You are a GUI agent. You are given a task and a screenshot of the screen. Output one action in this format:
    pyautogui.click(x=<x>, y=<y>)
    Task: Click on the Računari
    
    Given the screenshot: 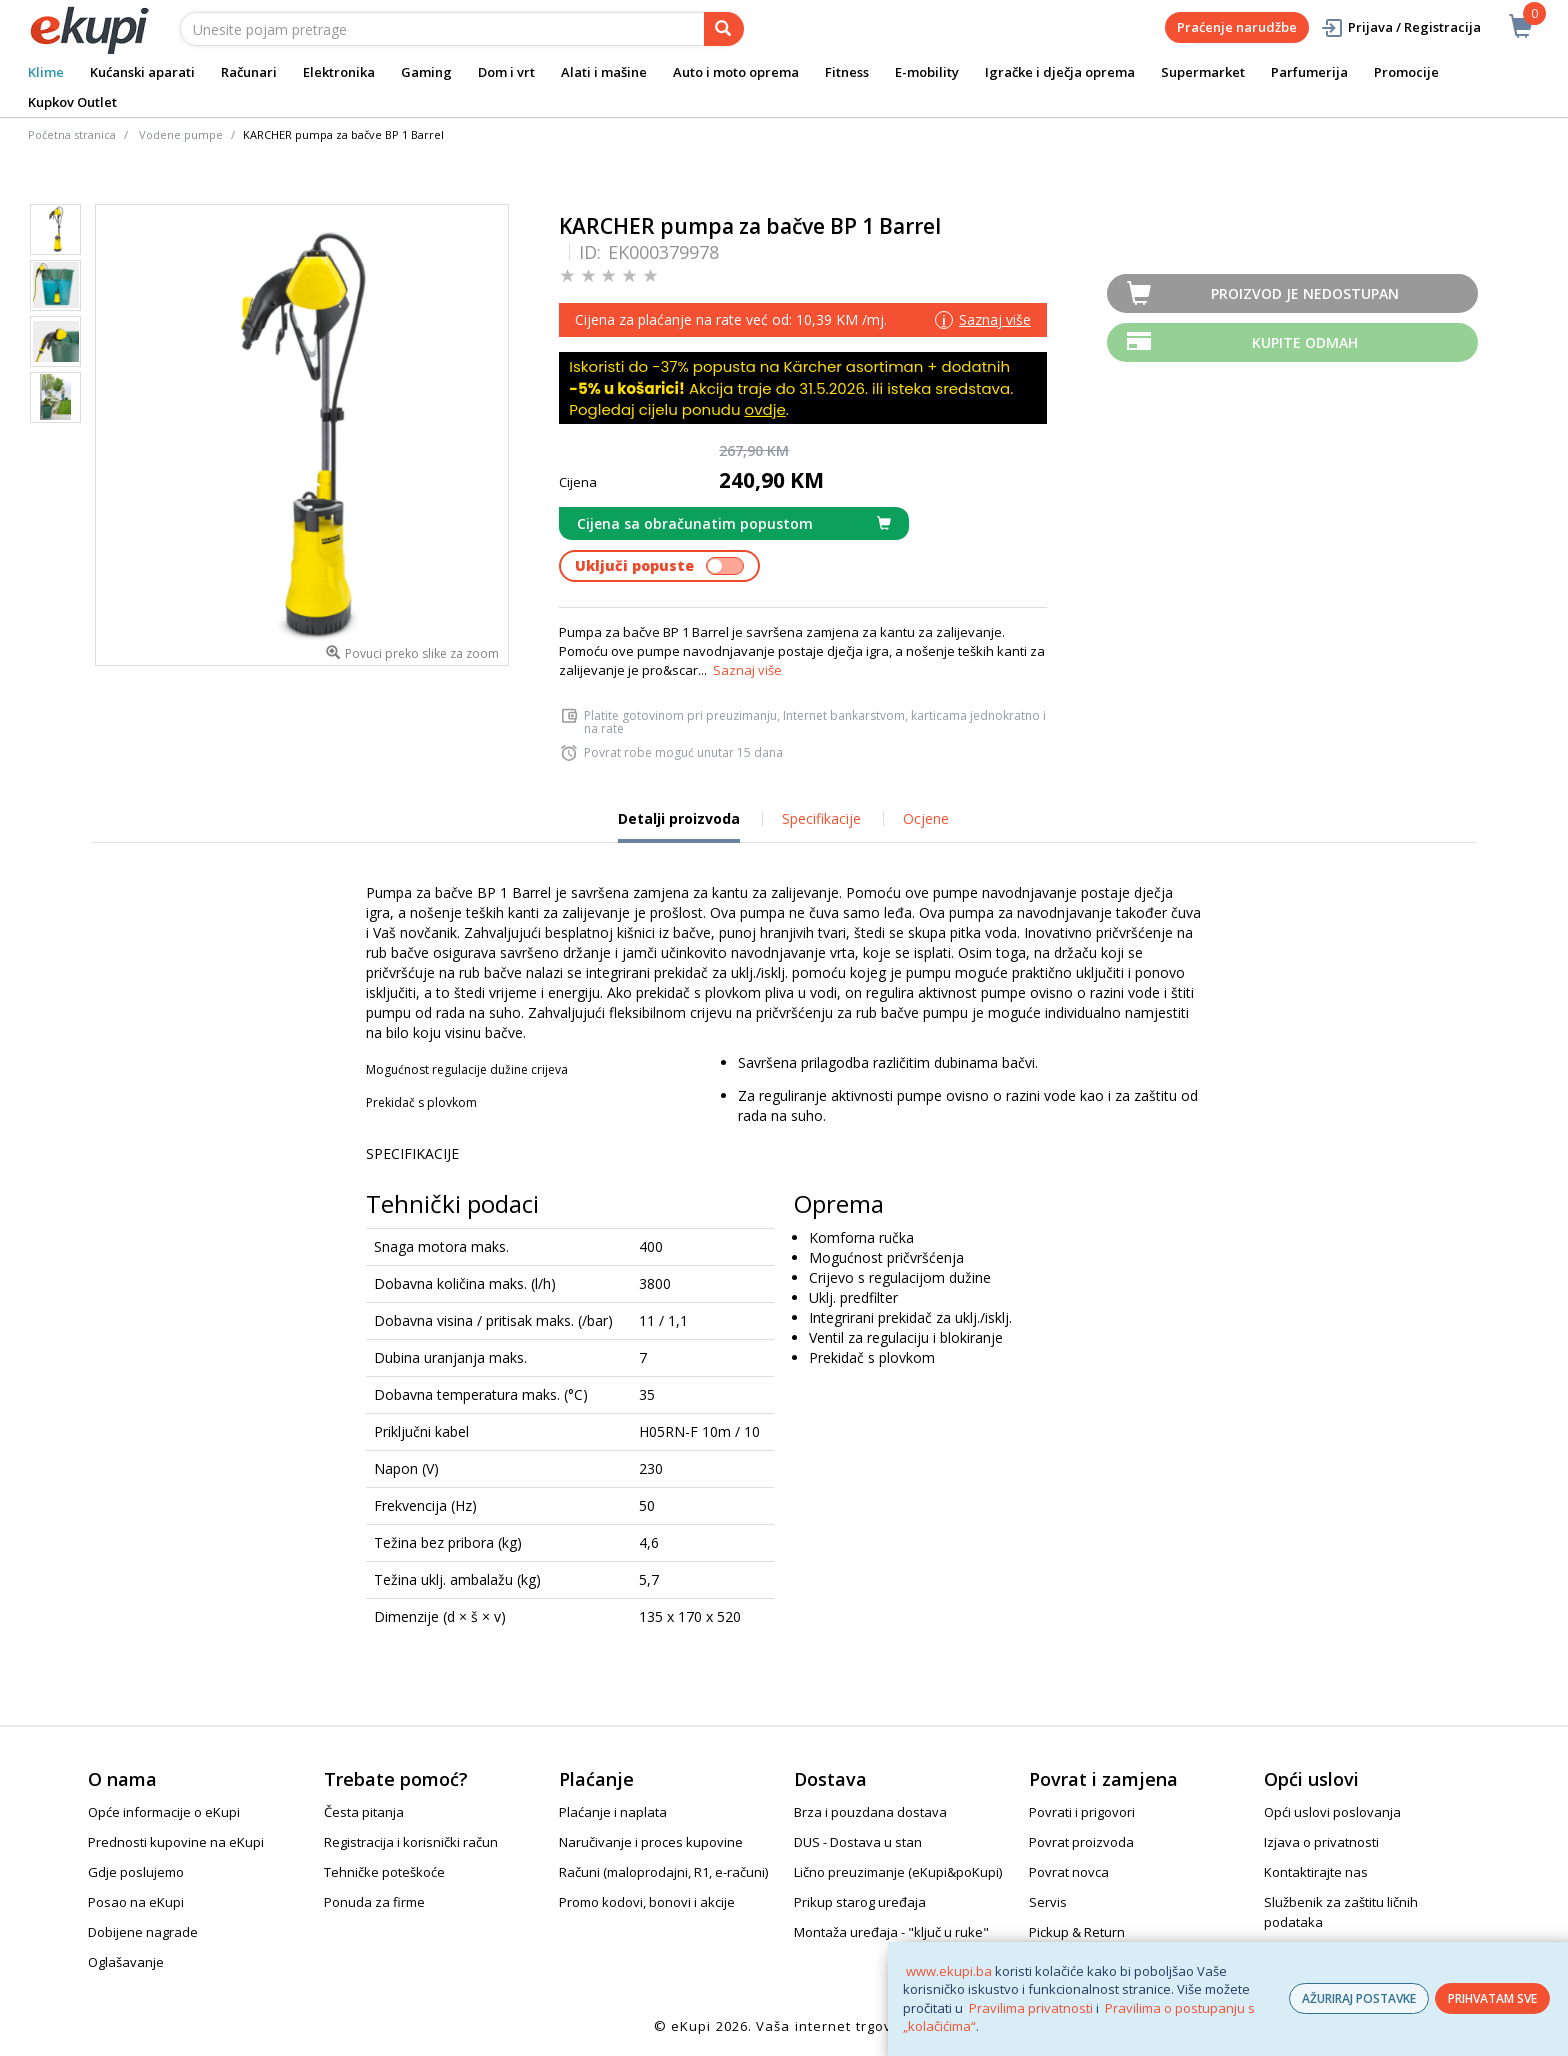 What is the action you would take?
    pyautogui.click(x=249, y=72)
    